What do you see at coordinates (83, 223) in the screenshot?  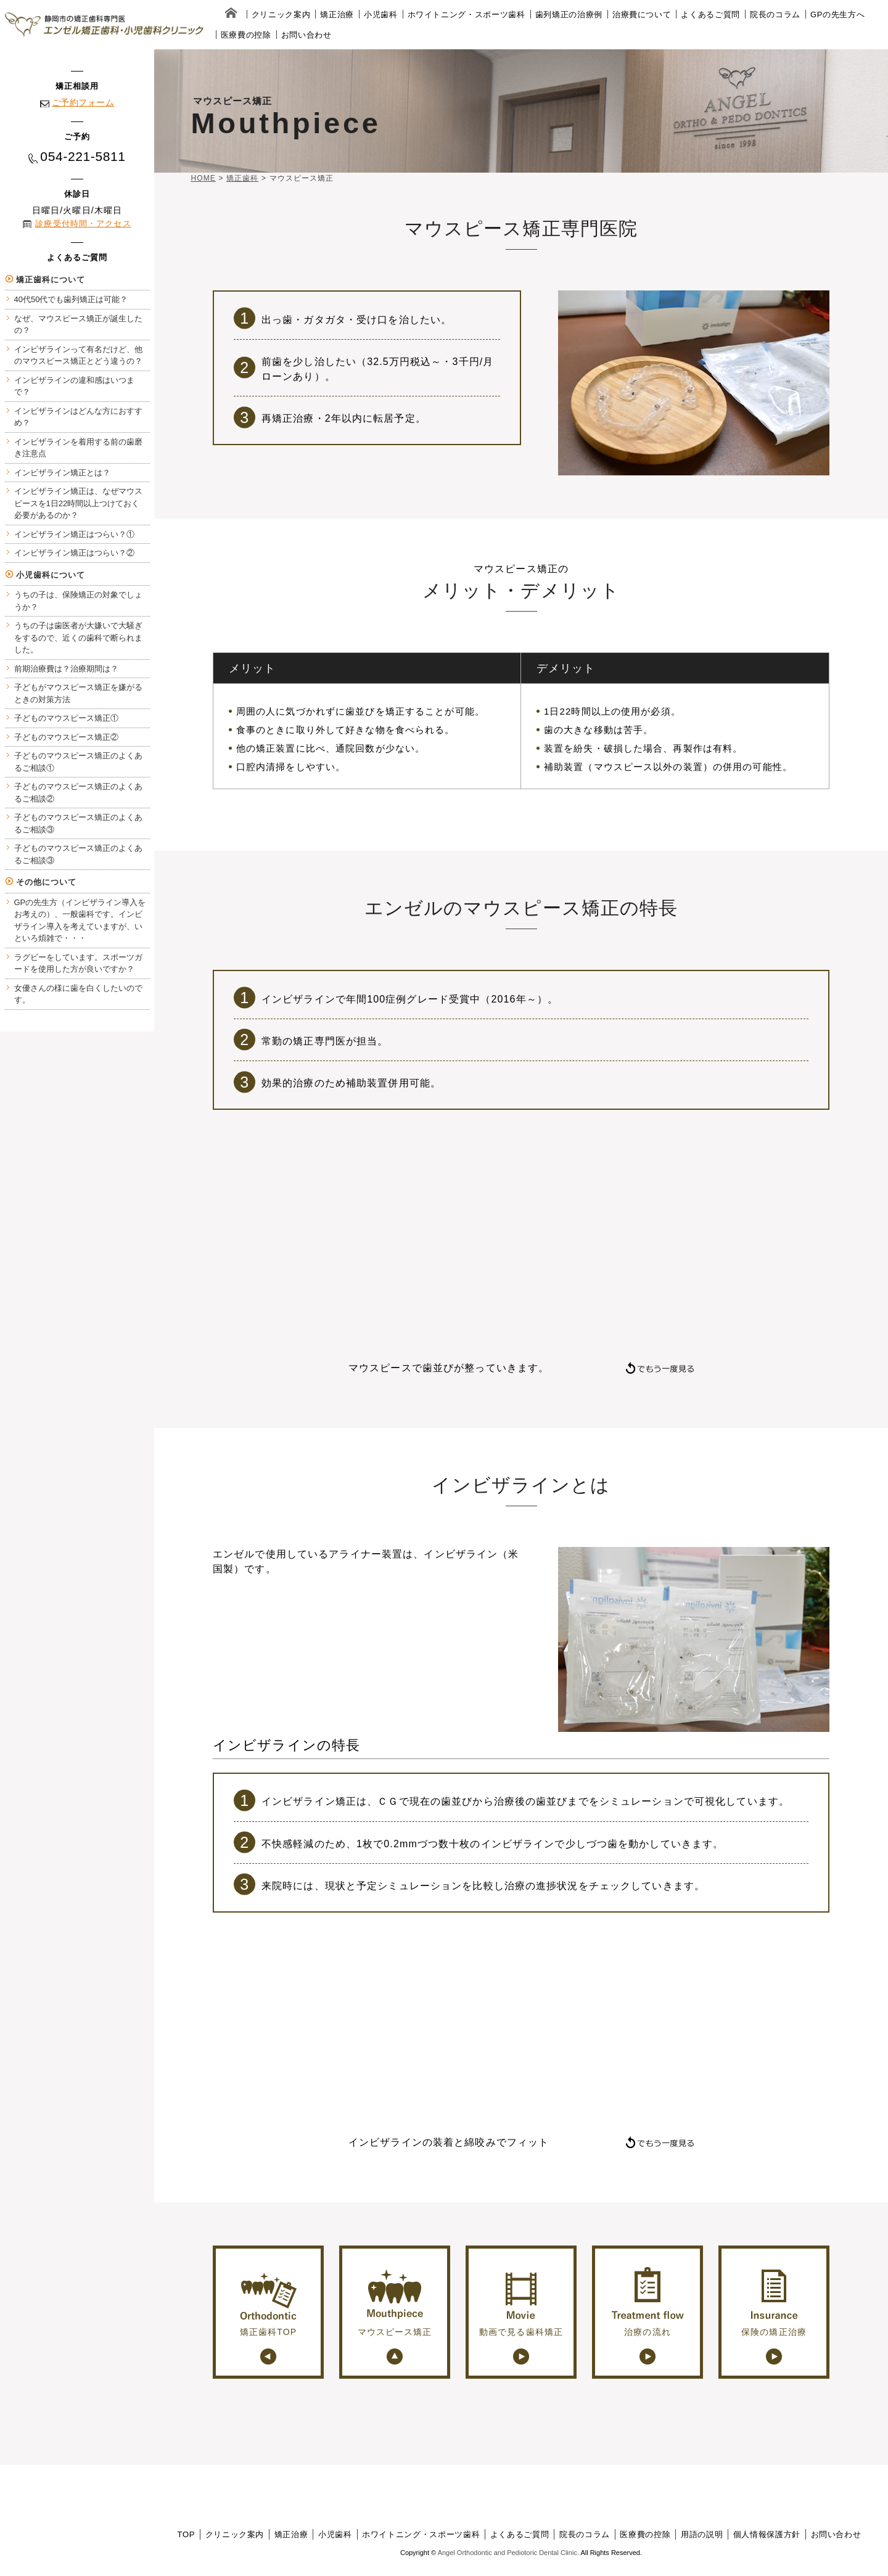 I see `診療受付時間・アクセス` at bounding box center [83, 223].